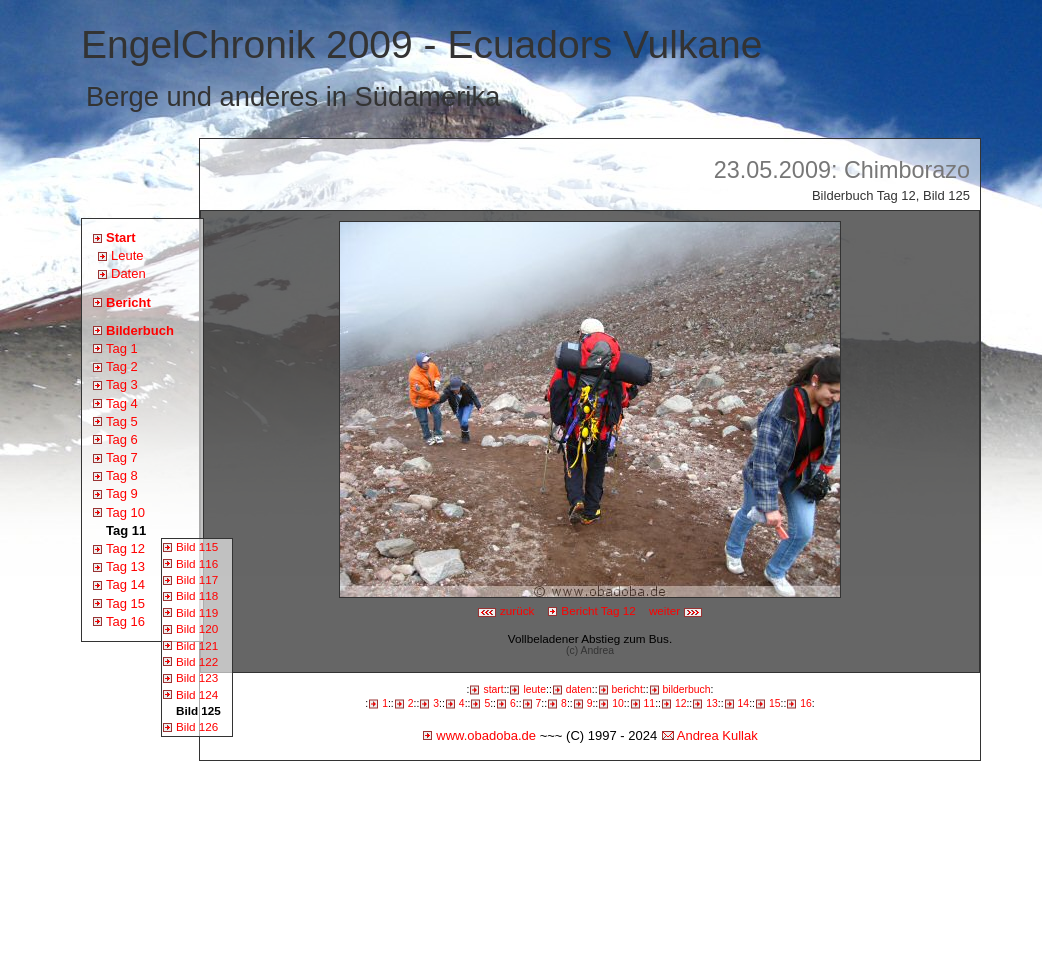 This screenshot has height=960, width=1042. What do you see at coordinates (806, 703) in the screenshot?
I see `16` at bounding box center [806, 703].